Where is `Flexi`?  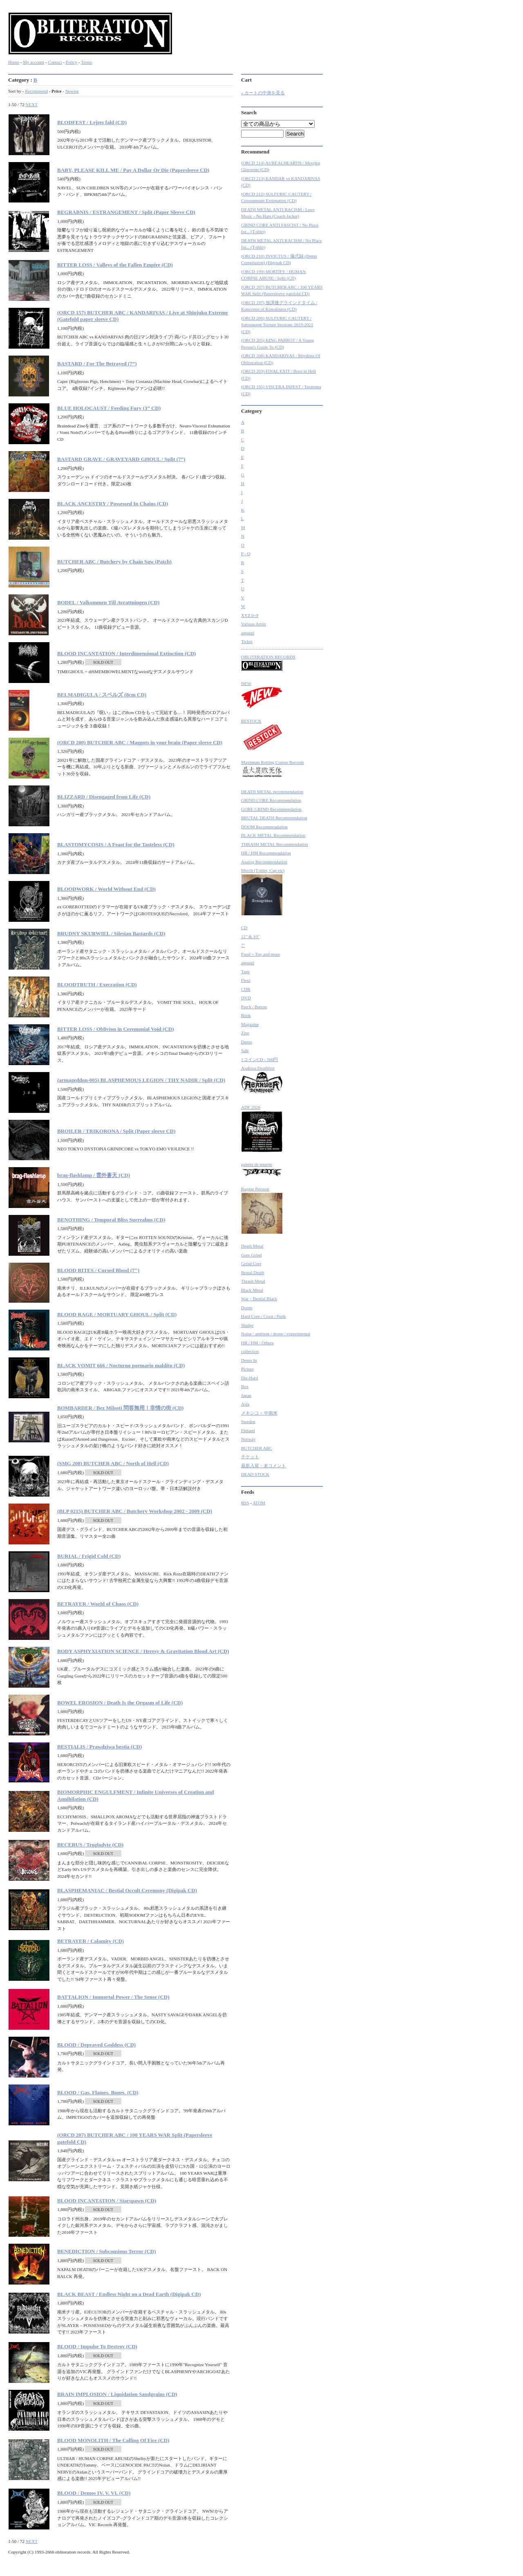 Flexi is located at coordinates (245, 980).